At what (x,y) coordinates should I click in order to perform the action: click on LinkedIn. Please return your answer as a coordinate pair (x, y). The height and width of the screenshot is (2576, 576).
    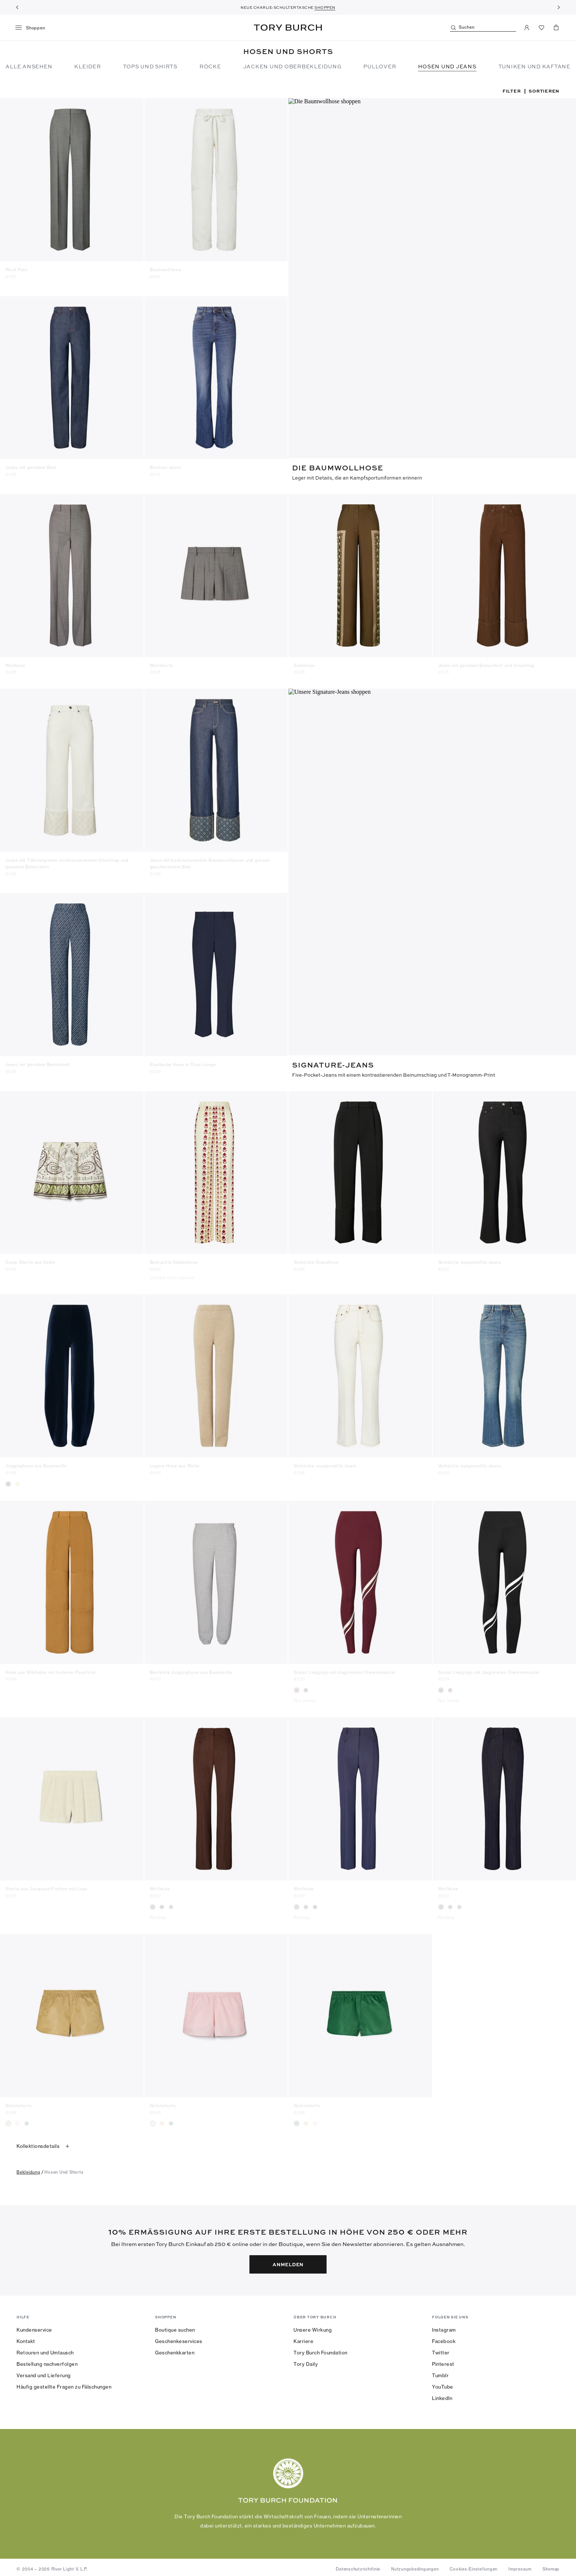
    Looking at the image, I should click on (442, 2394).